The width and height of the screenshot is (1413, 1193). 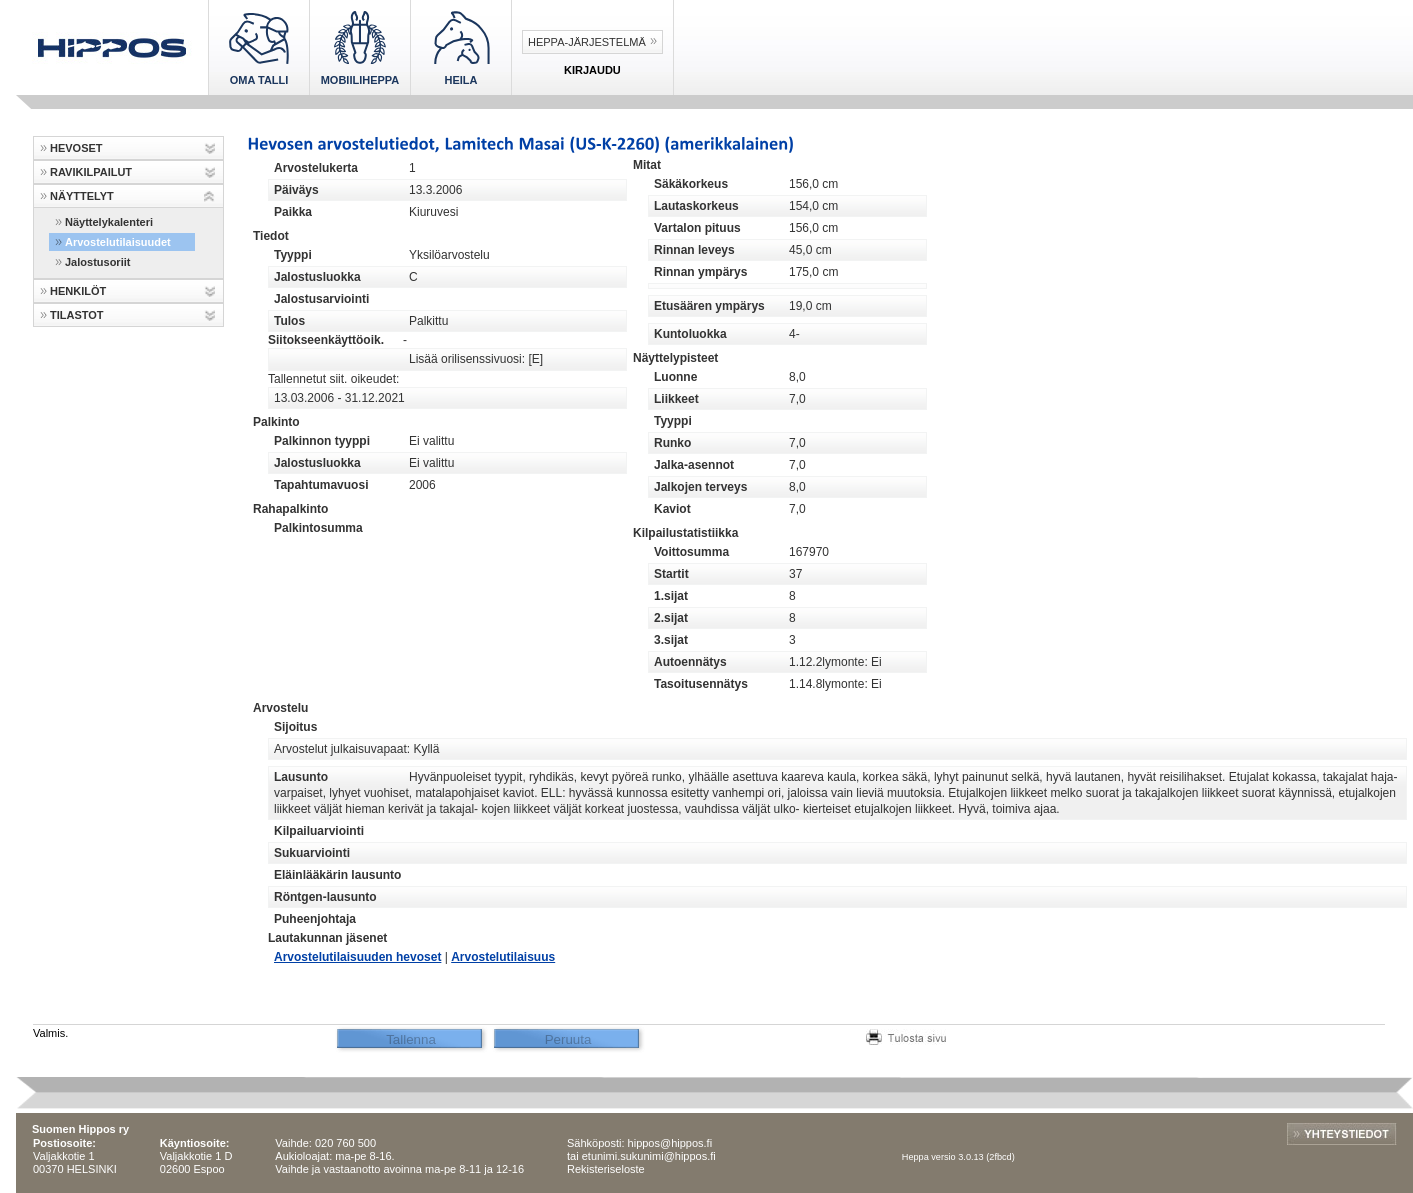 What do you see at coordinates (76, 148) in the screenshot?
I see `HEVOSET` at bounding box center [76, 148].